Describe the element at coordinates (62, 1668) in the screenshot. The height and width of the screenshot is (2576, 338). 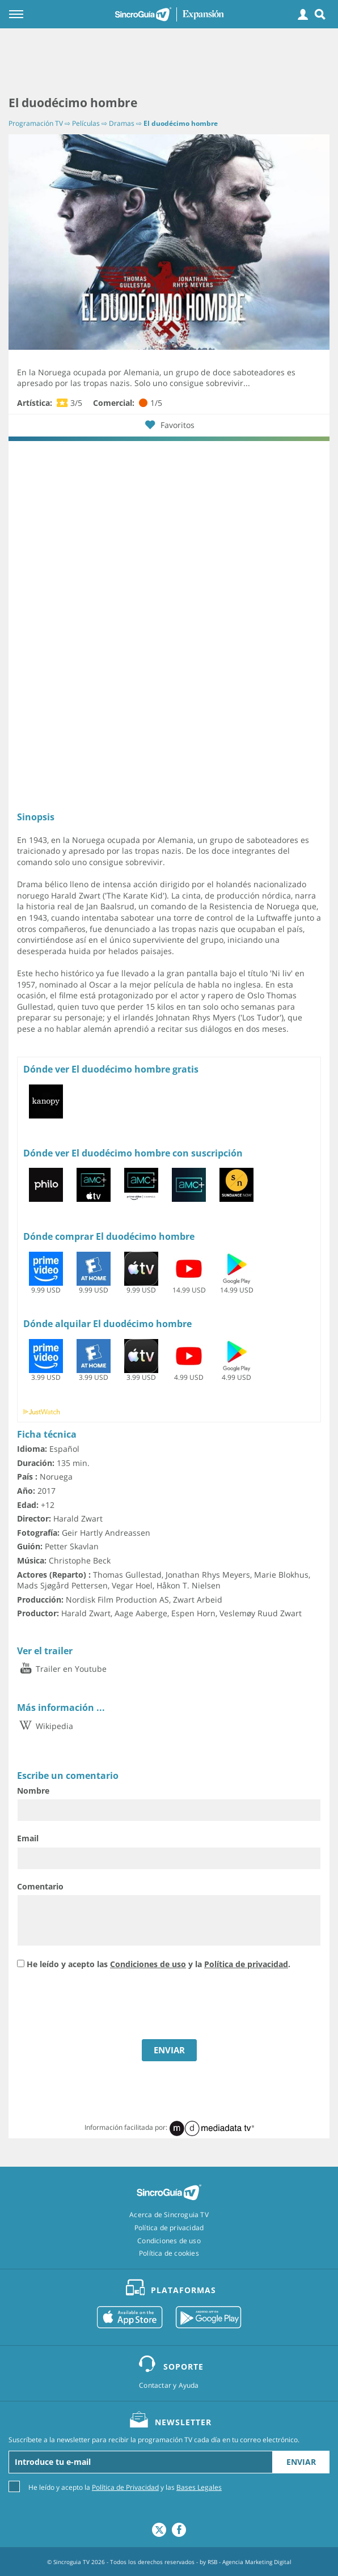
I see `Trailer en Youtube` at that location.